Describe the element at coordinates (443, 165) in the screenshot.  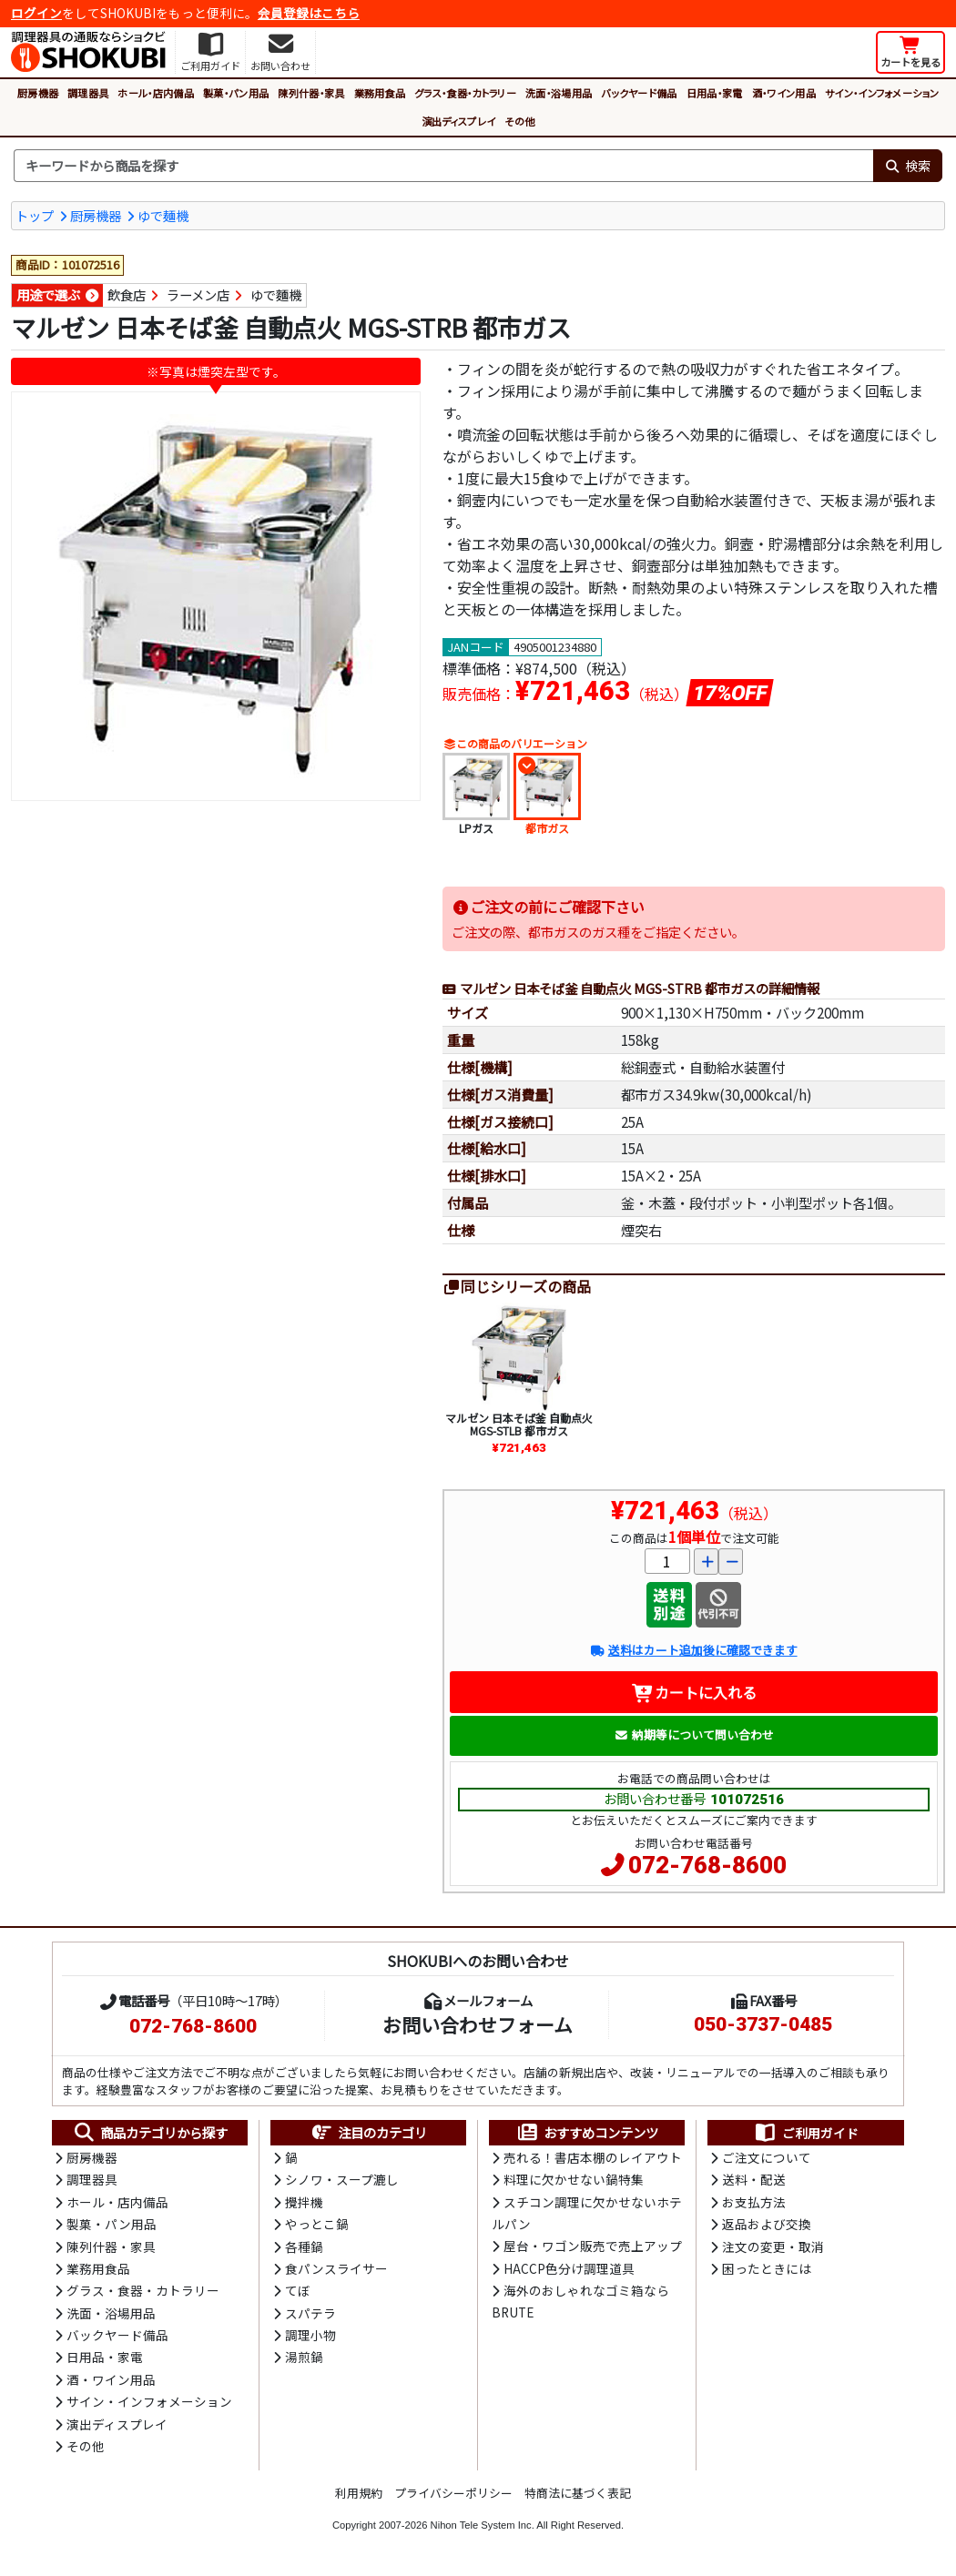
I see `[検索キーワード]` at that location.